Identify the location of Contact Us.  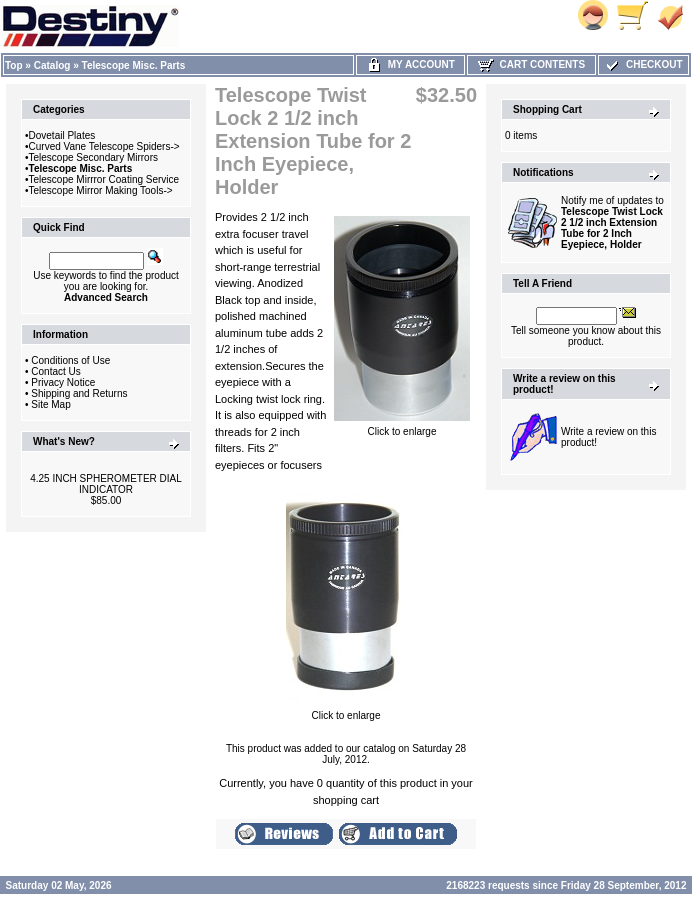
(55, 371).